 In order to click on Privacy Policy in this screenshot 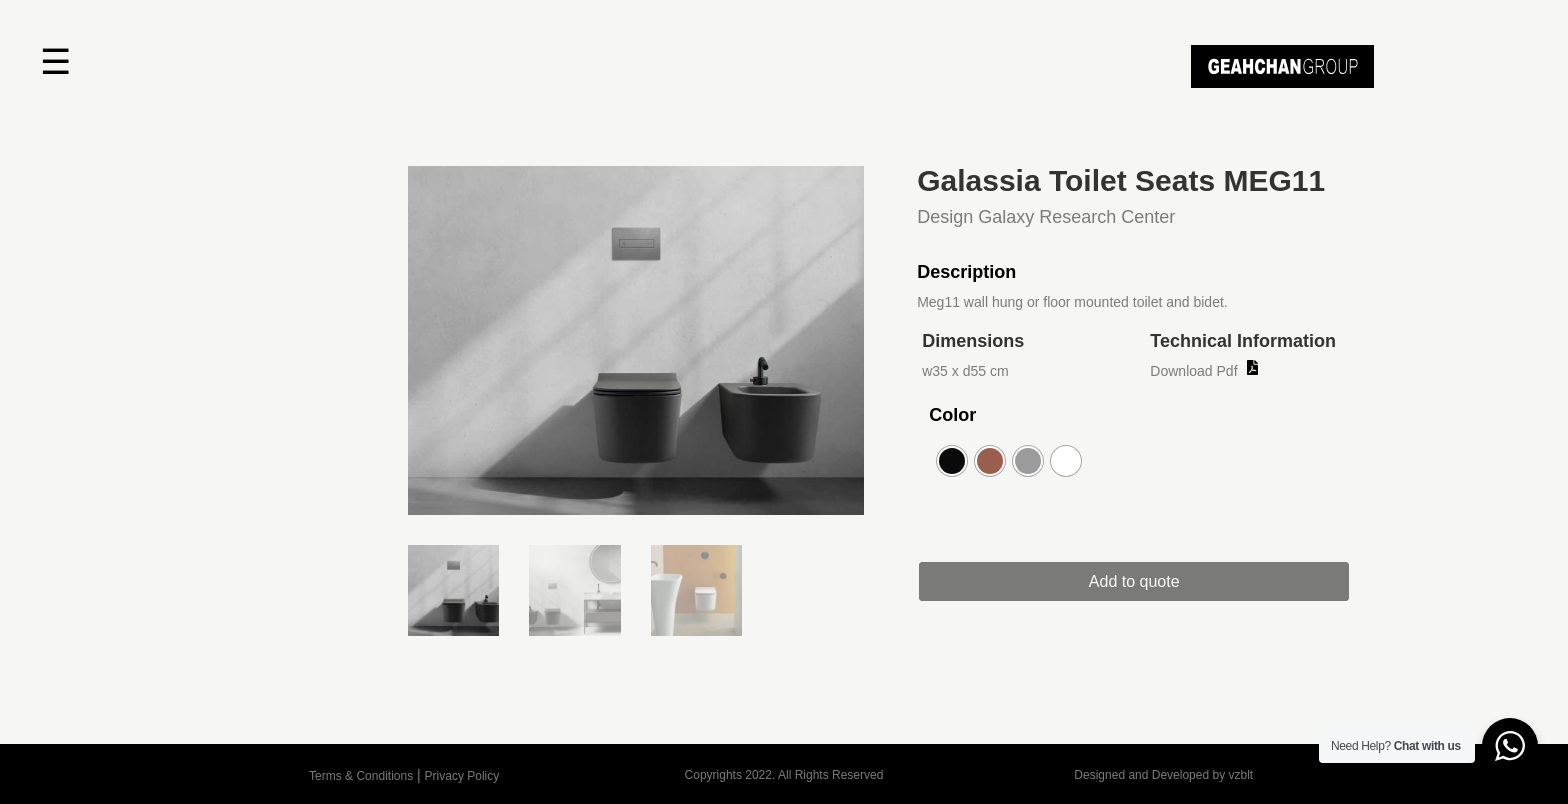, I will do `click(462, 776)`.